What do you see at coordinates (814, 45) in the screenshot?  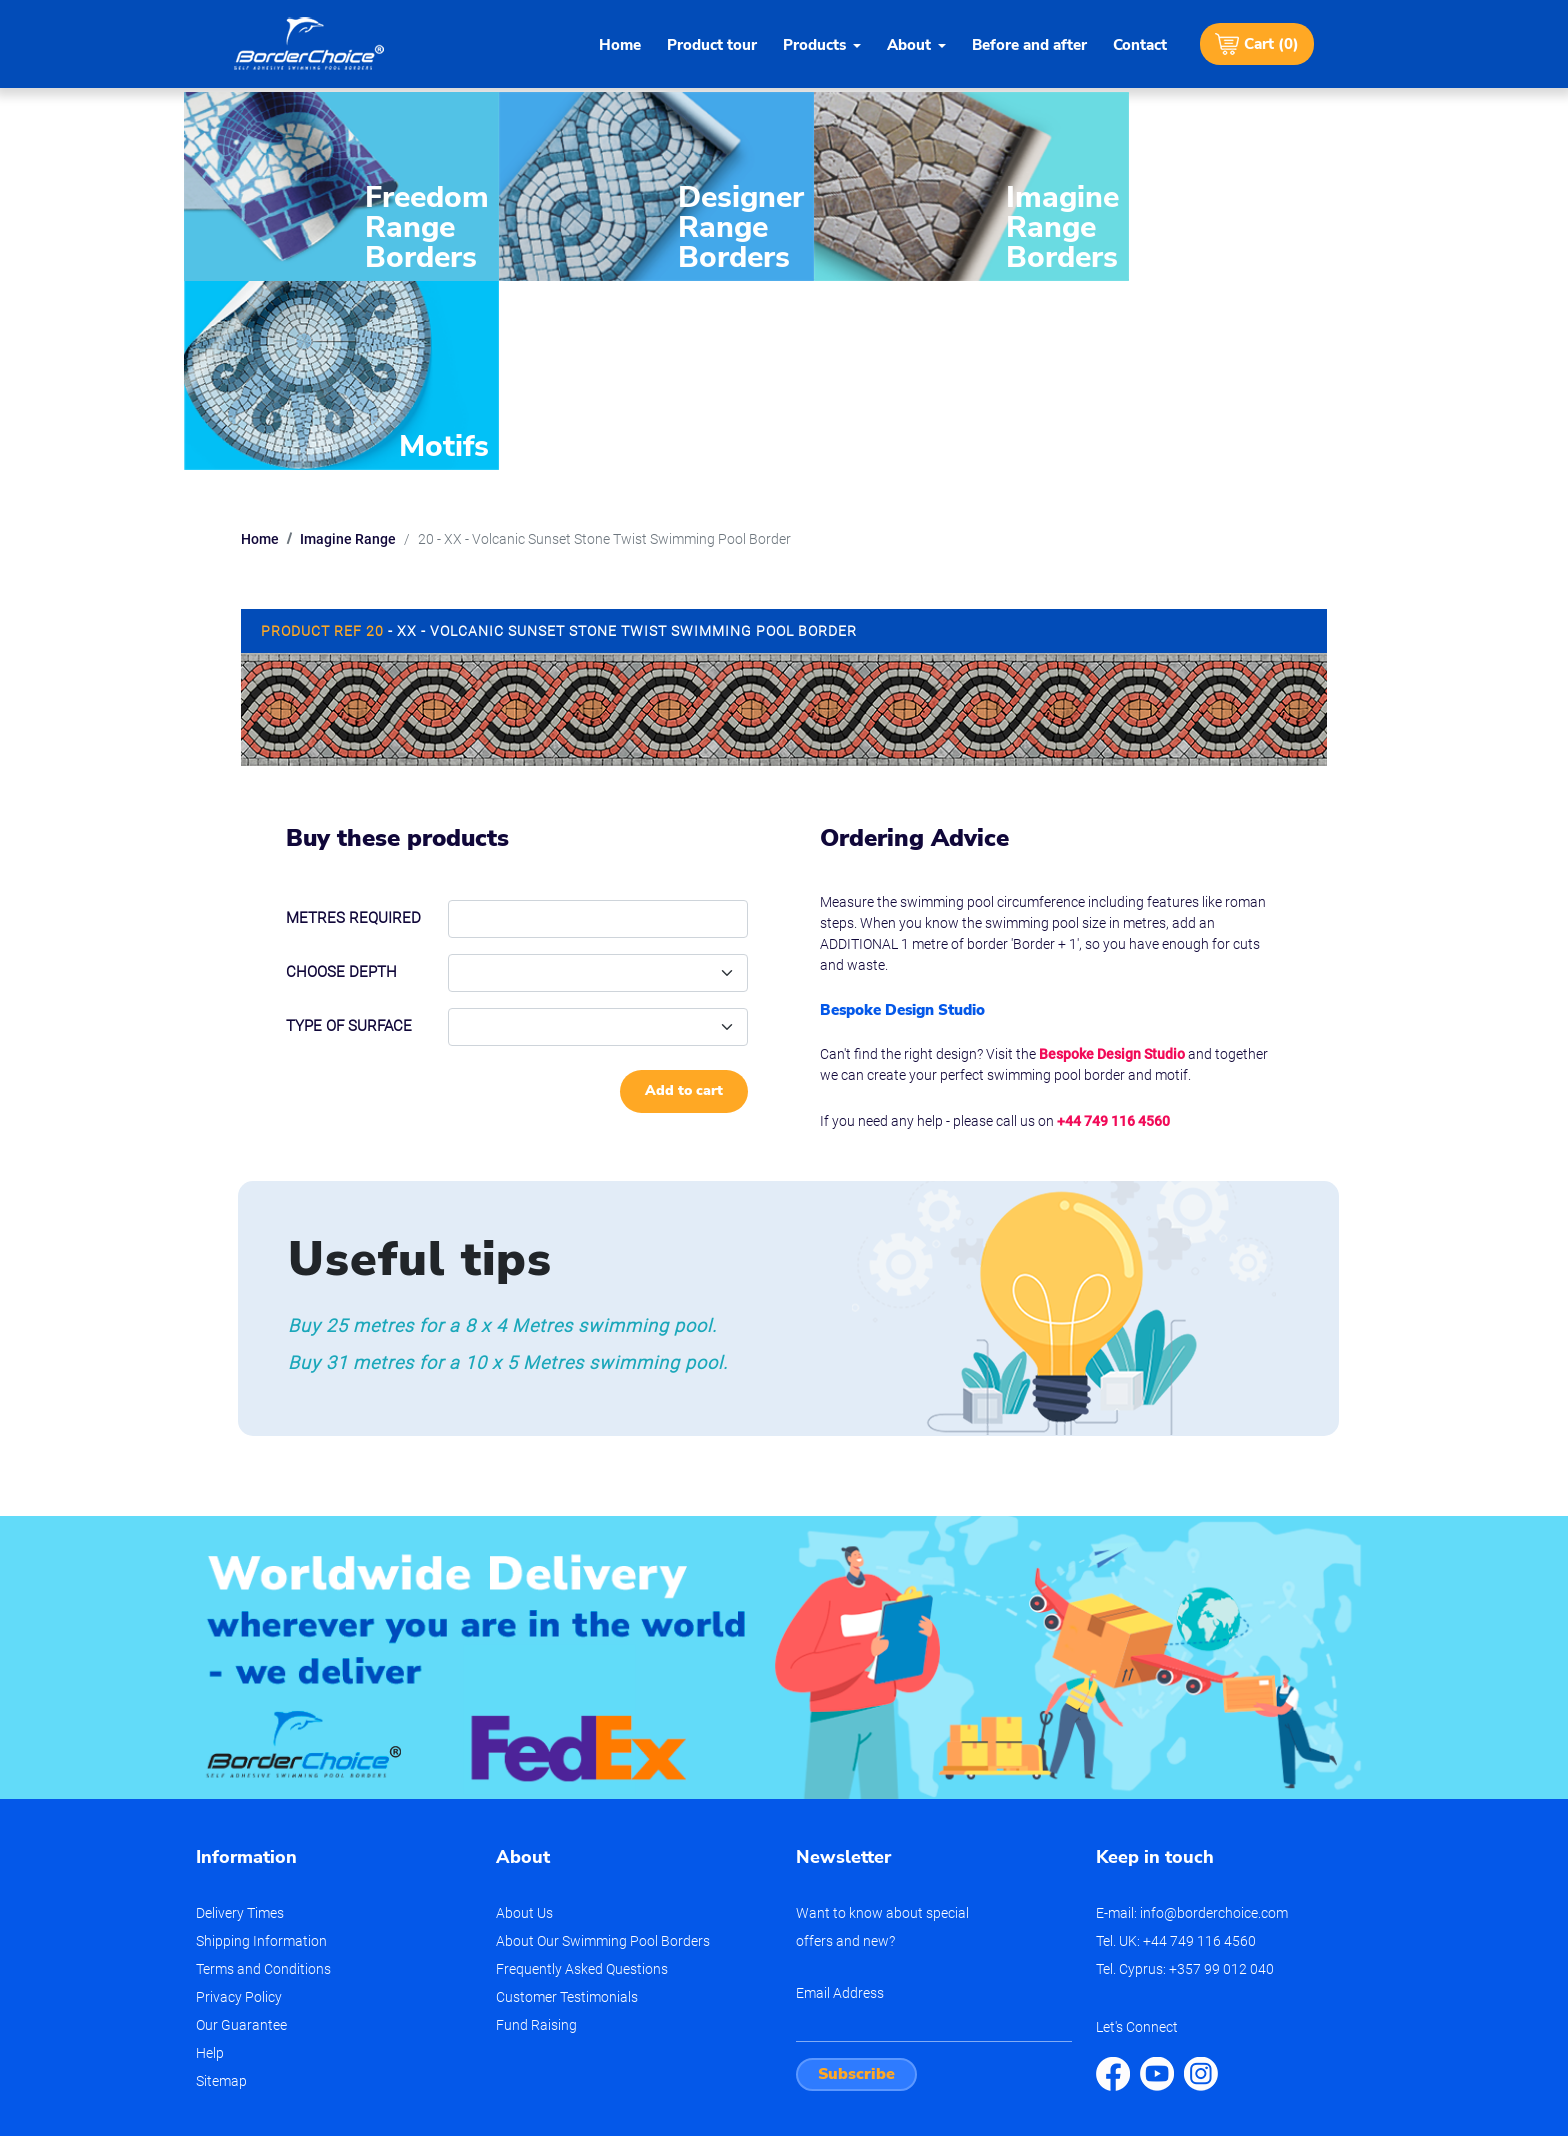 I see `Products [button]` at bounding box center [814, 45].